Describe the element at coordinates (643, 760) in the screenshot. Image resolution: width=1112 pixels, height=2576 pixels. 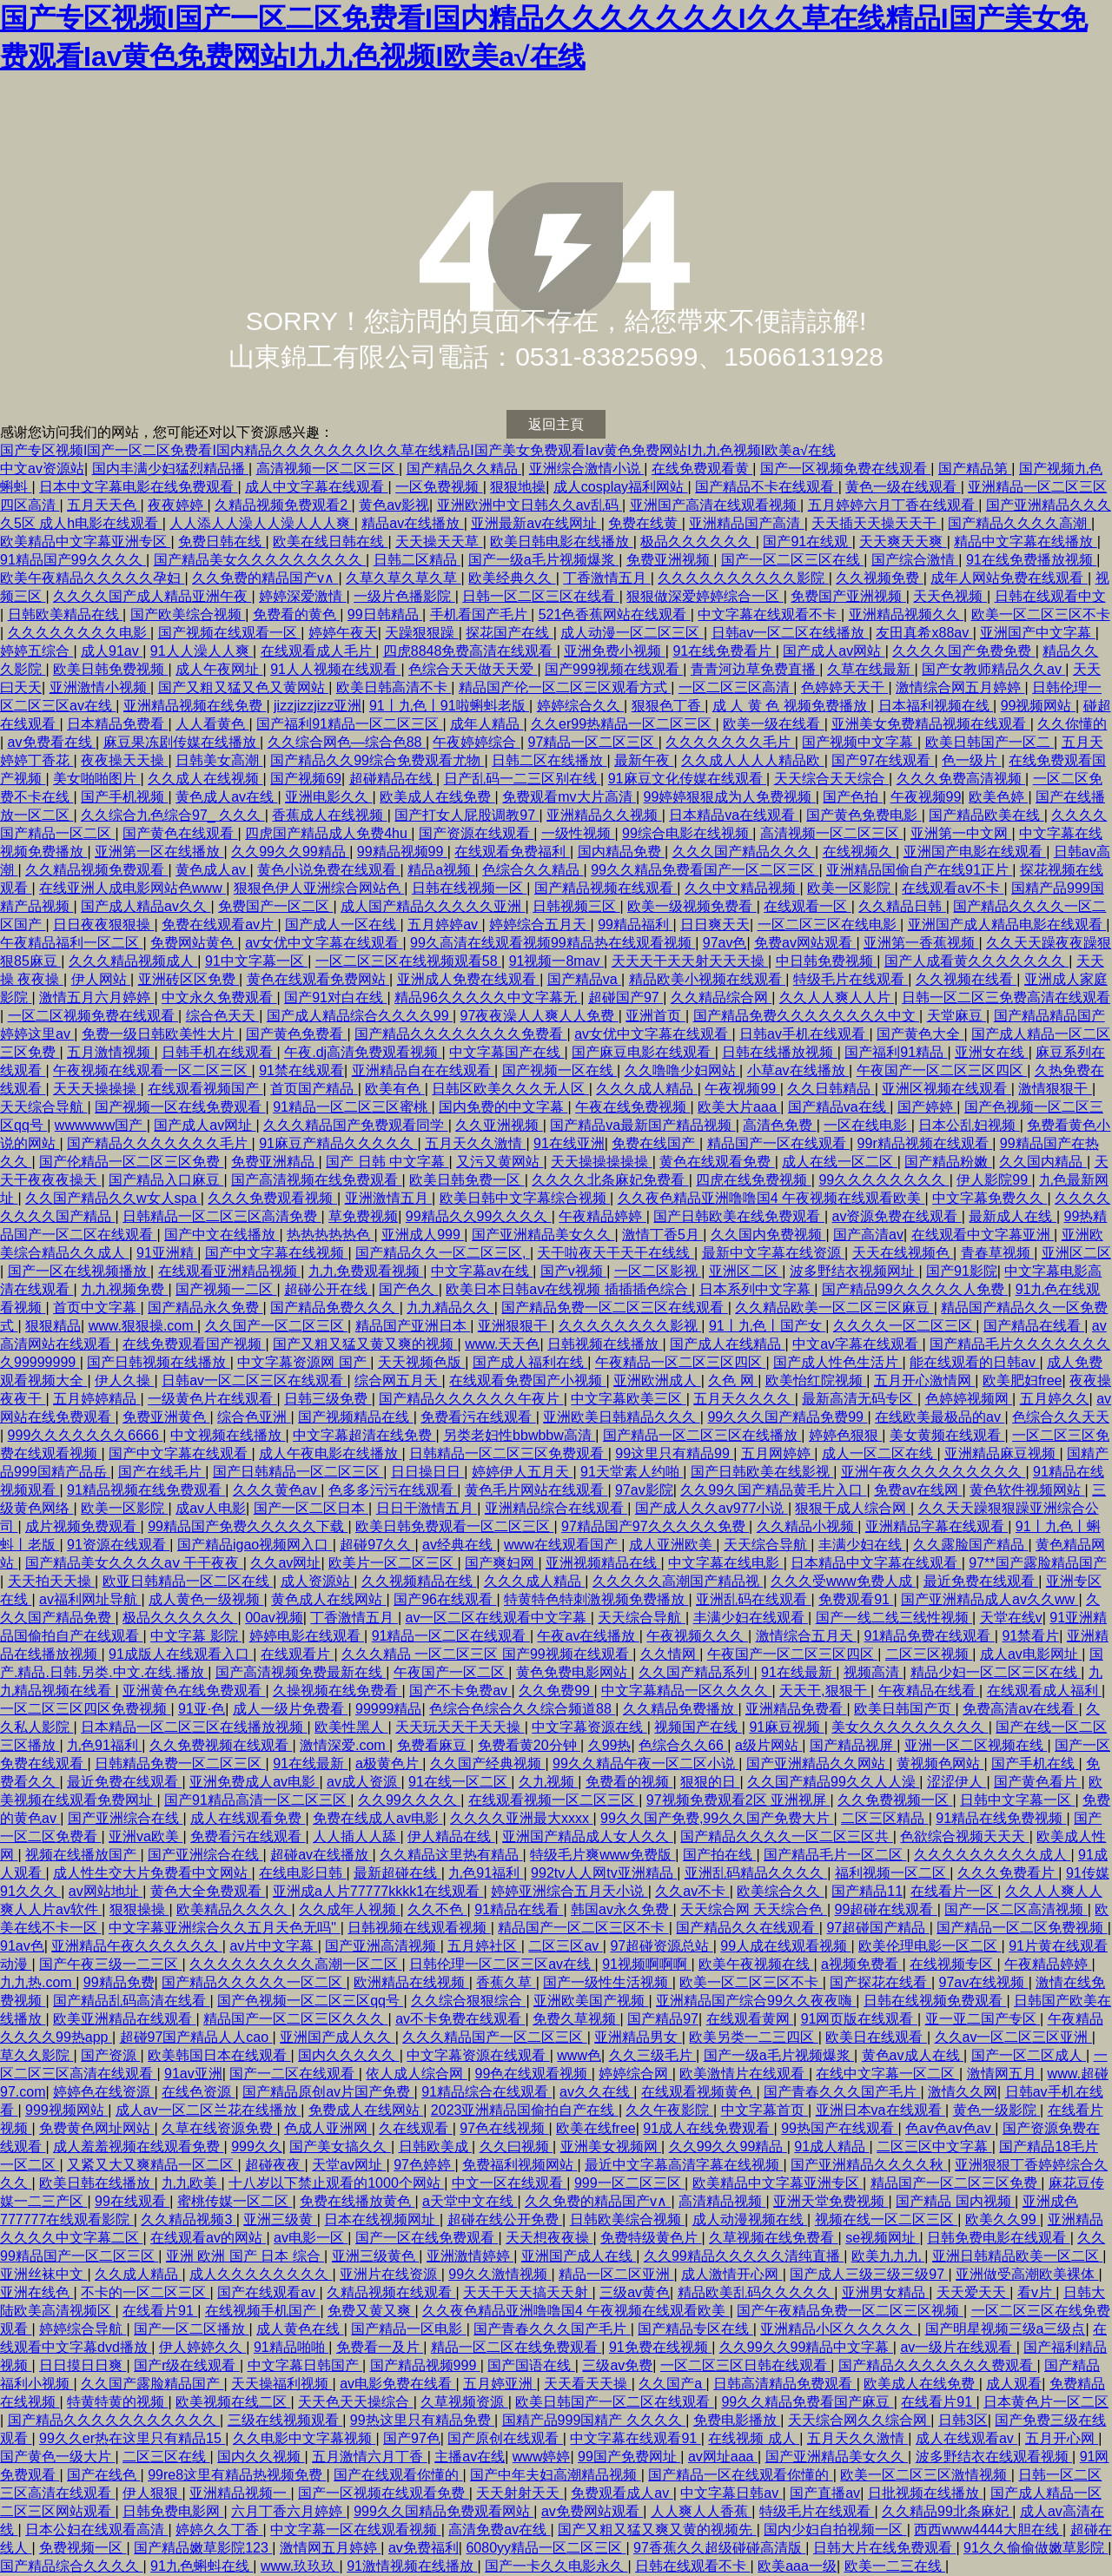
I see `最新午夜` at that location.